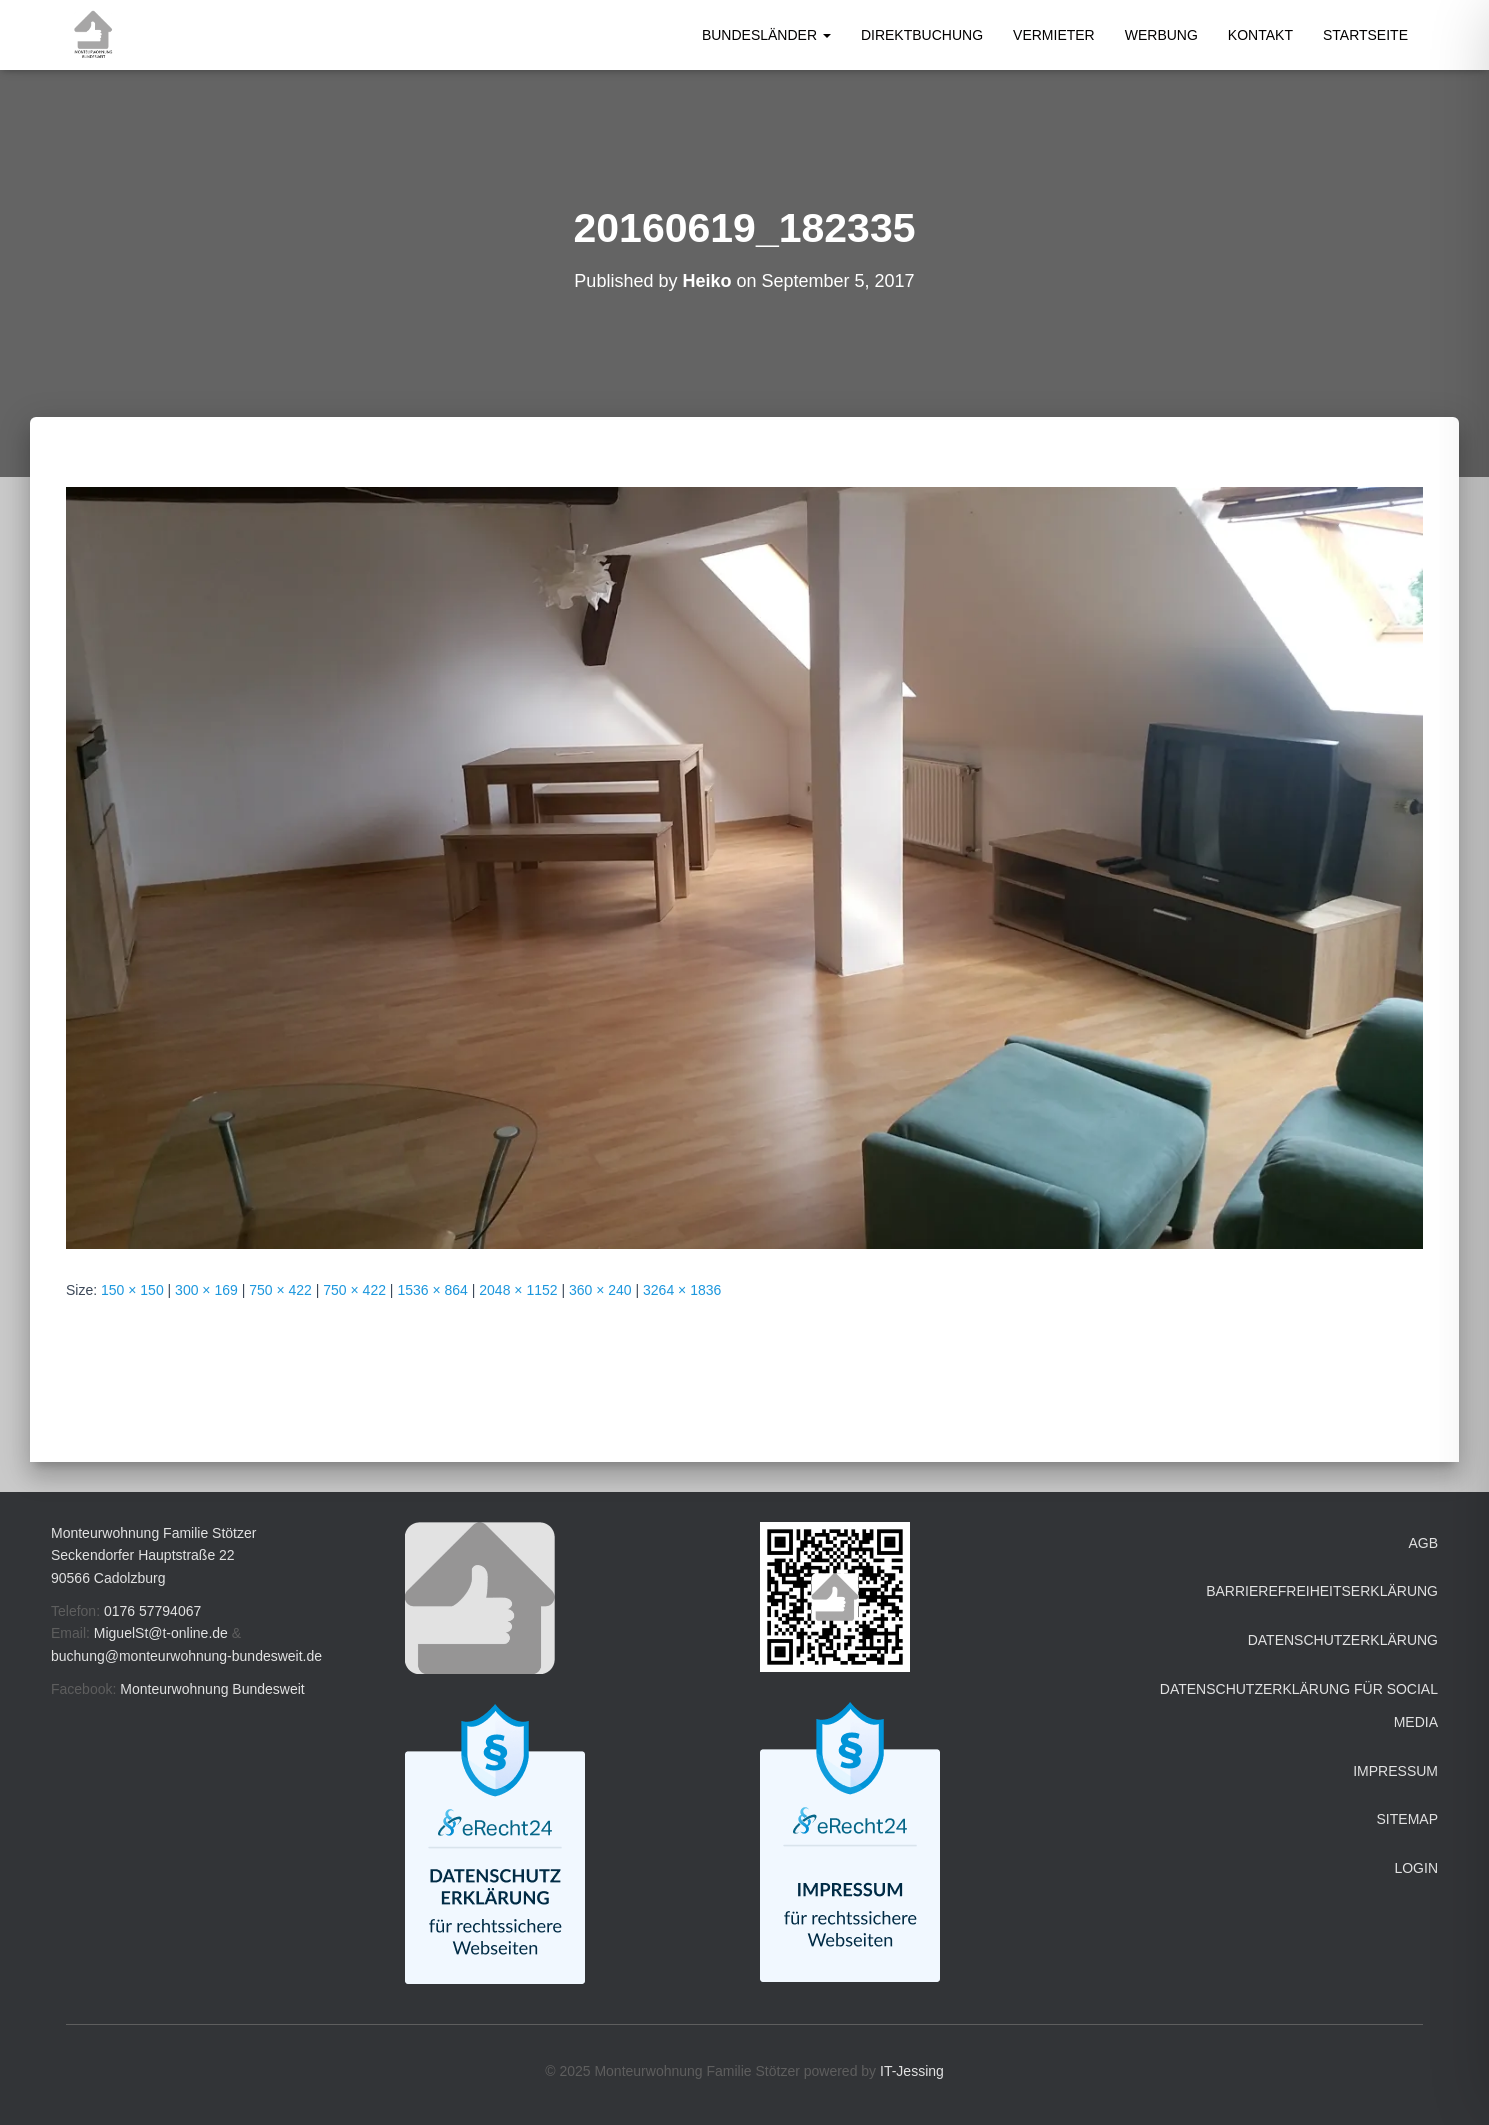  I want to click on 1536 × 864, so click(432, 1290).